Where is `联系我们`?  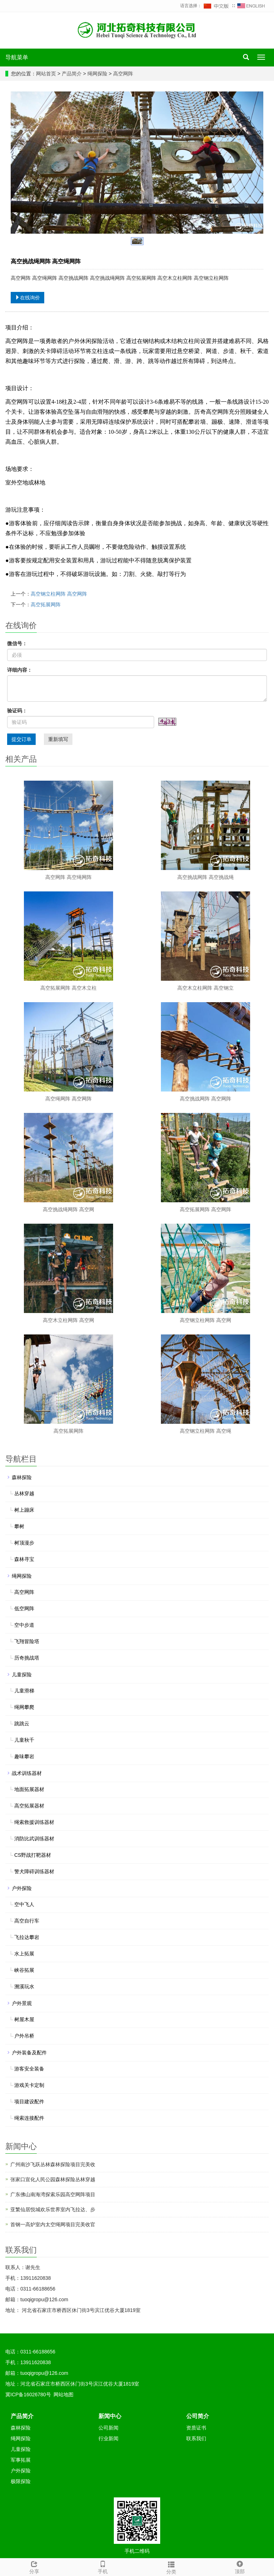
联系我们 is located at coordinates (196, 2438).